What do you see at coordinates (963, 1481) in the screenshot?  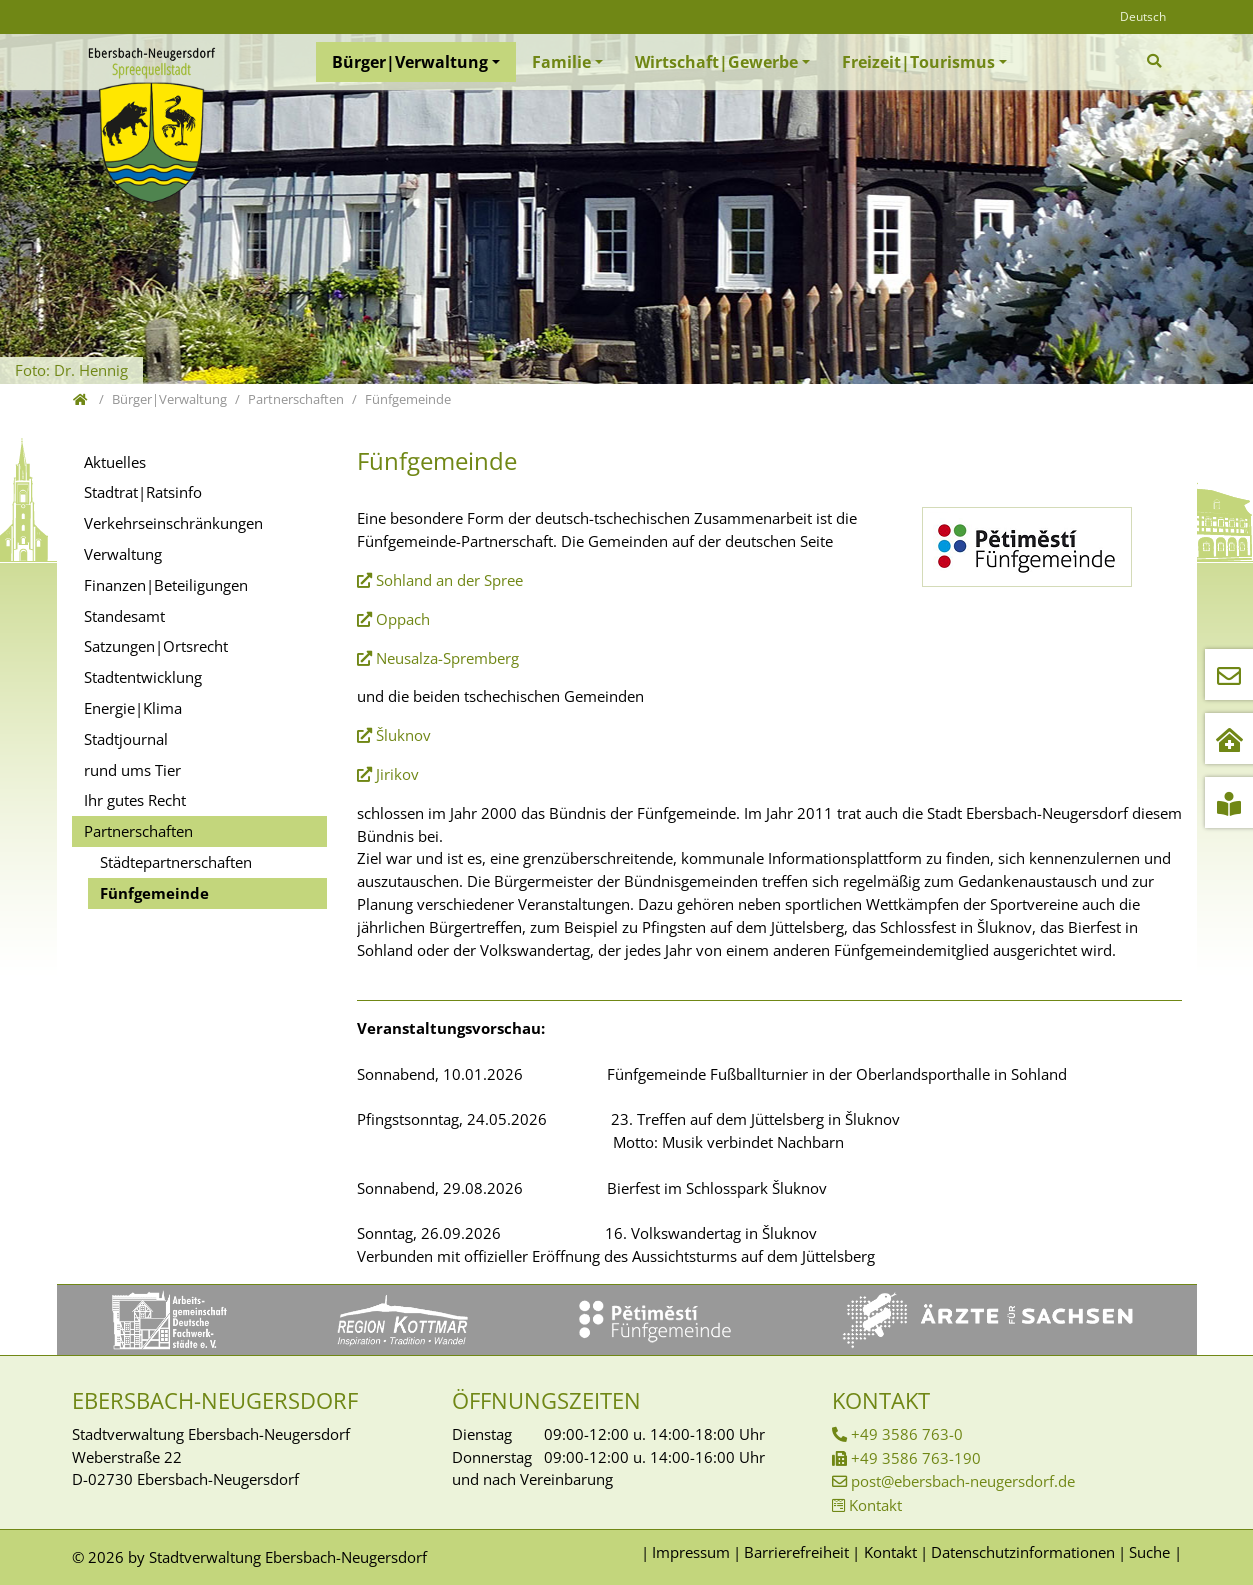 I see `post@ebersbach-neugersdorf.de` at bounding box center [963, 1481].